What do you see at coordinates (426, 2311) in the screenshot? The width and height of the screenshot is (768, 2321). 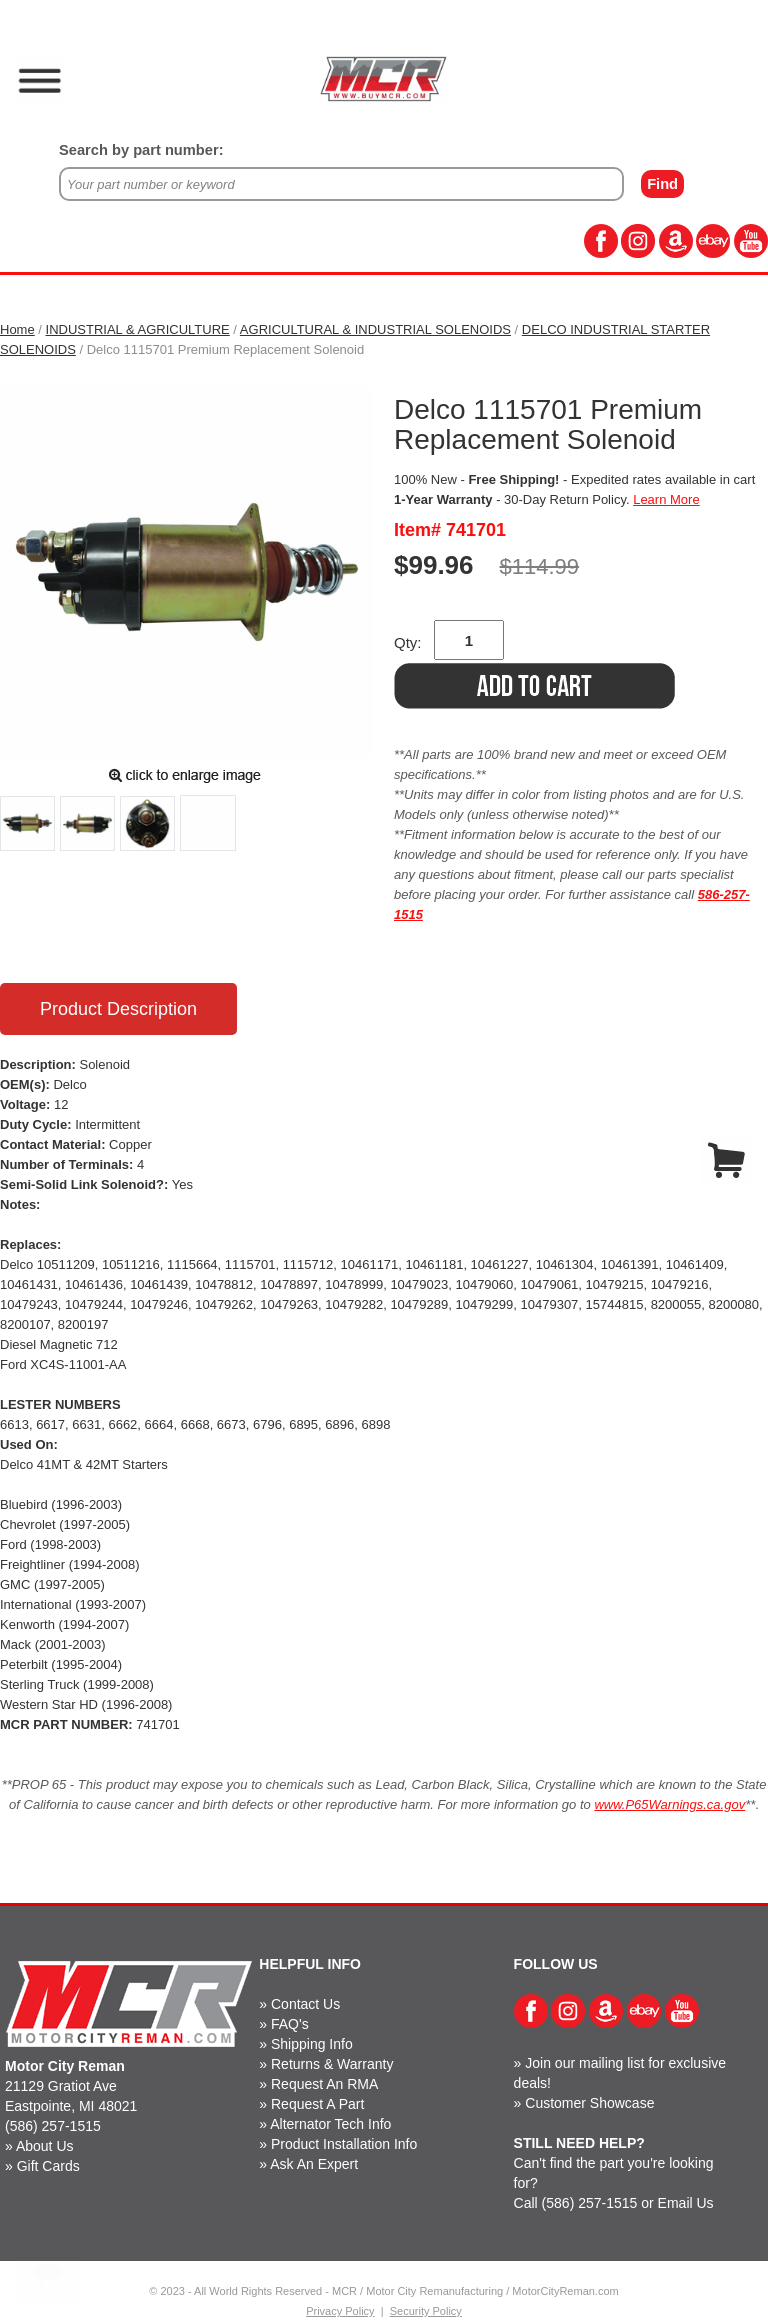 I see `Security Policy` at bounding box center [426, 2311].